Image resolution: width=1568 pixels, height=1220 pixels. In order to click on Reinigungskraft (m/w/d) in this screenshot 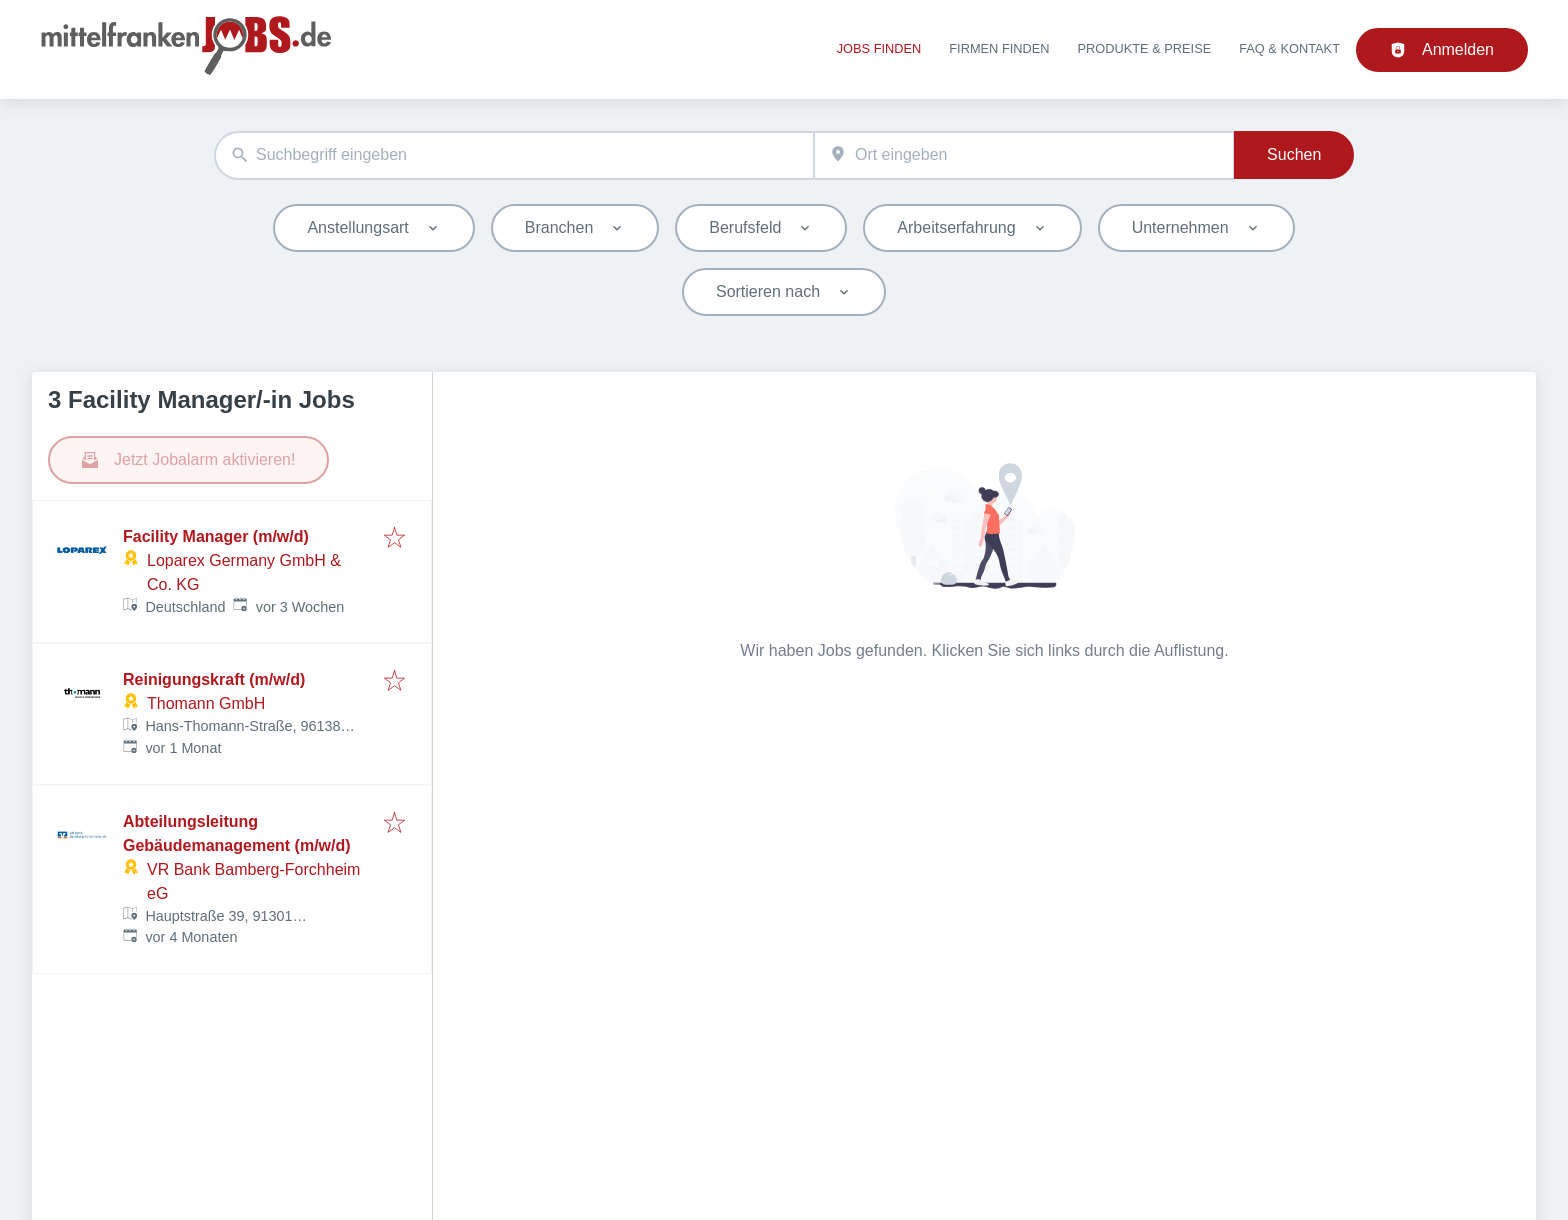, I will do `click(214, 679)`.